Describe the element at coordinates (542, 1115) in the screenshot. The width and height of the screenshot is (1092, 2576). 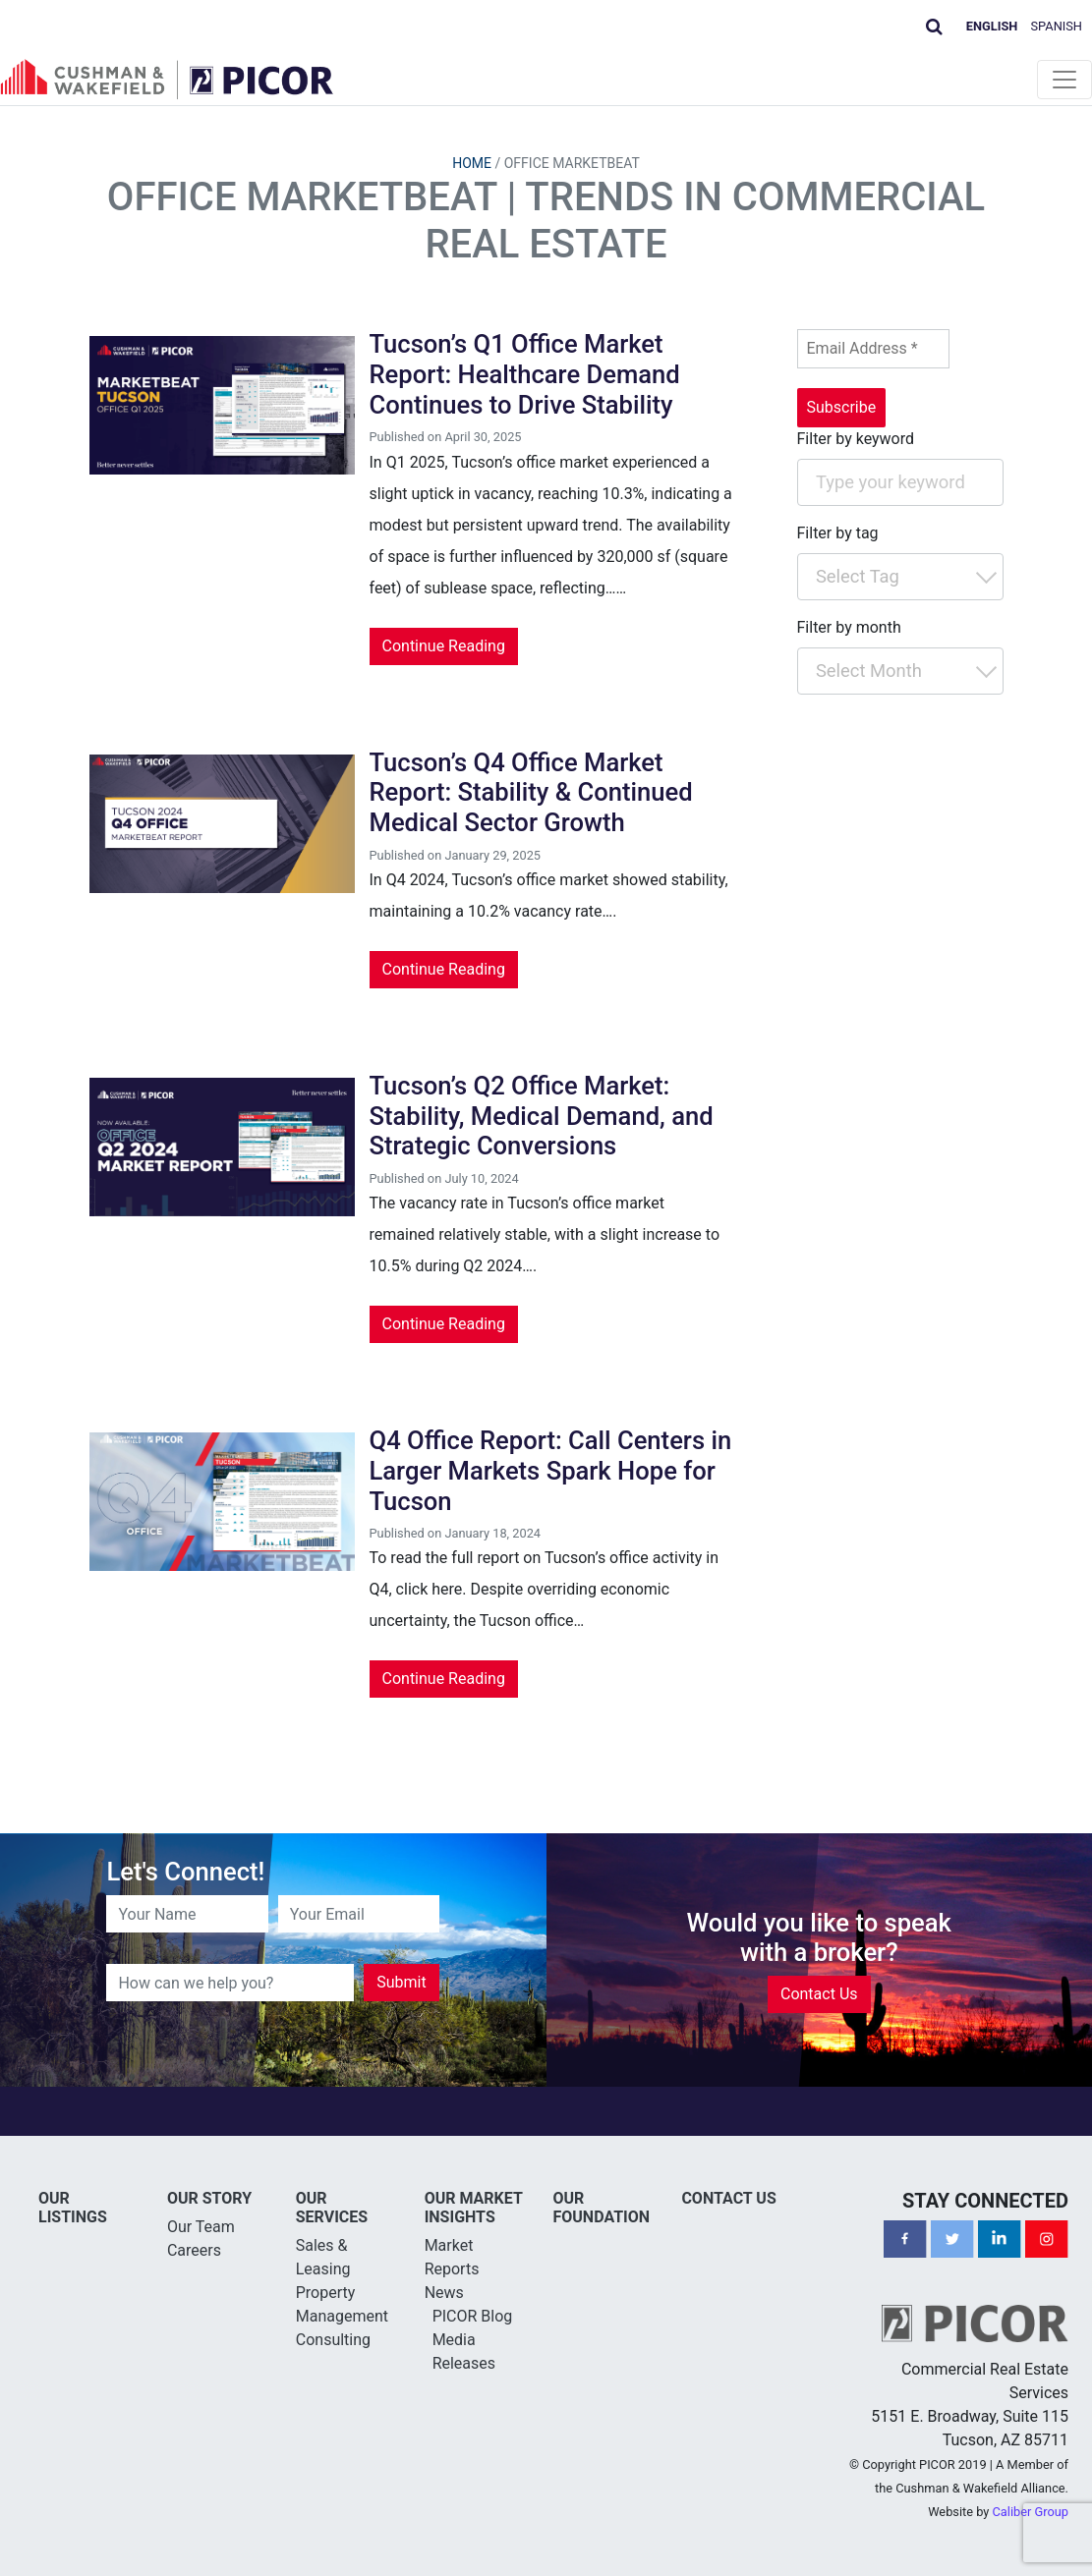
I see `Tucson’s Q2 Office Market: Stability, Medical Demand, and Strategic Conversions` at that location.